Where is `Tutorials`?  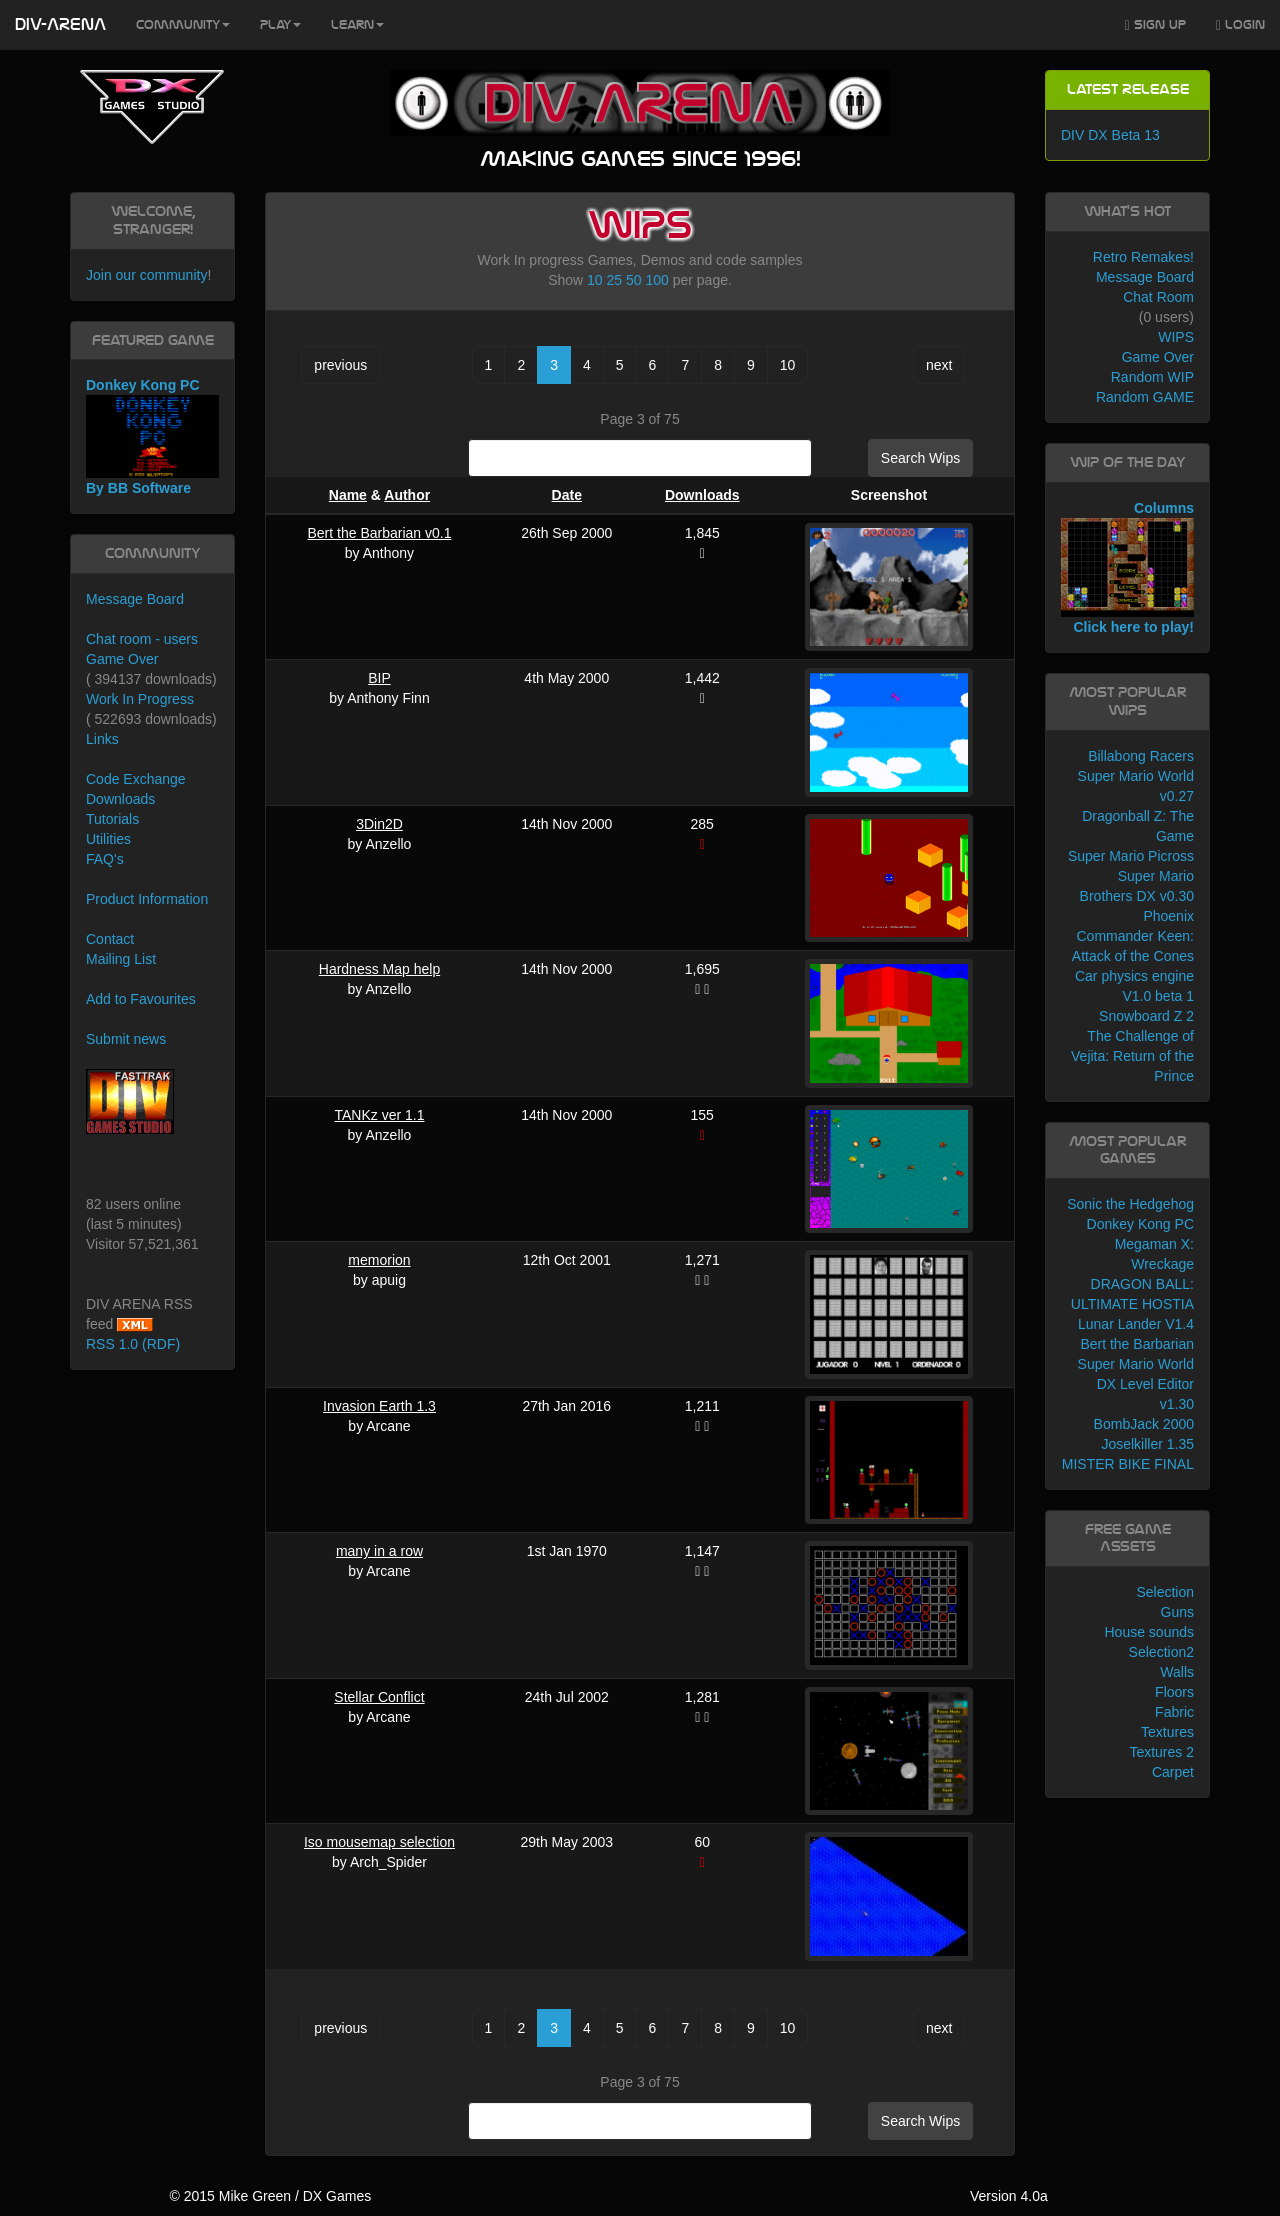 Tutorials is located at coordinates (112, 819).